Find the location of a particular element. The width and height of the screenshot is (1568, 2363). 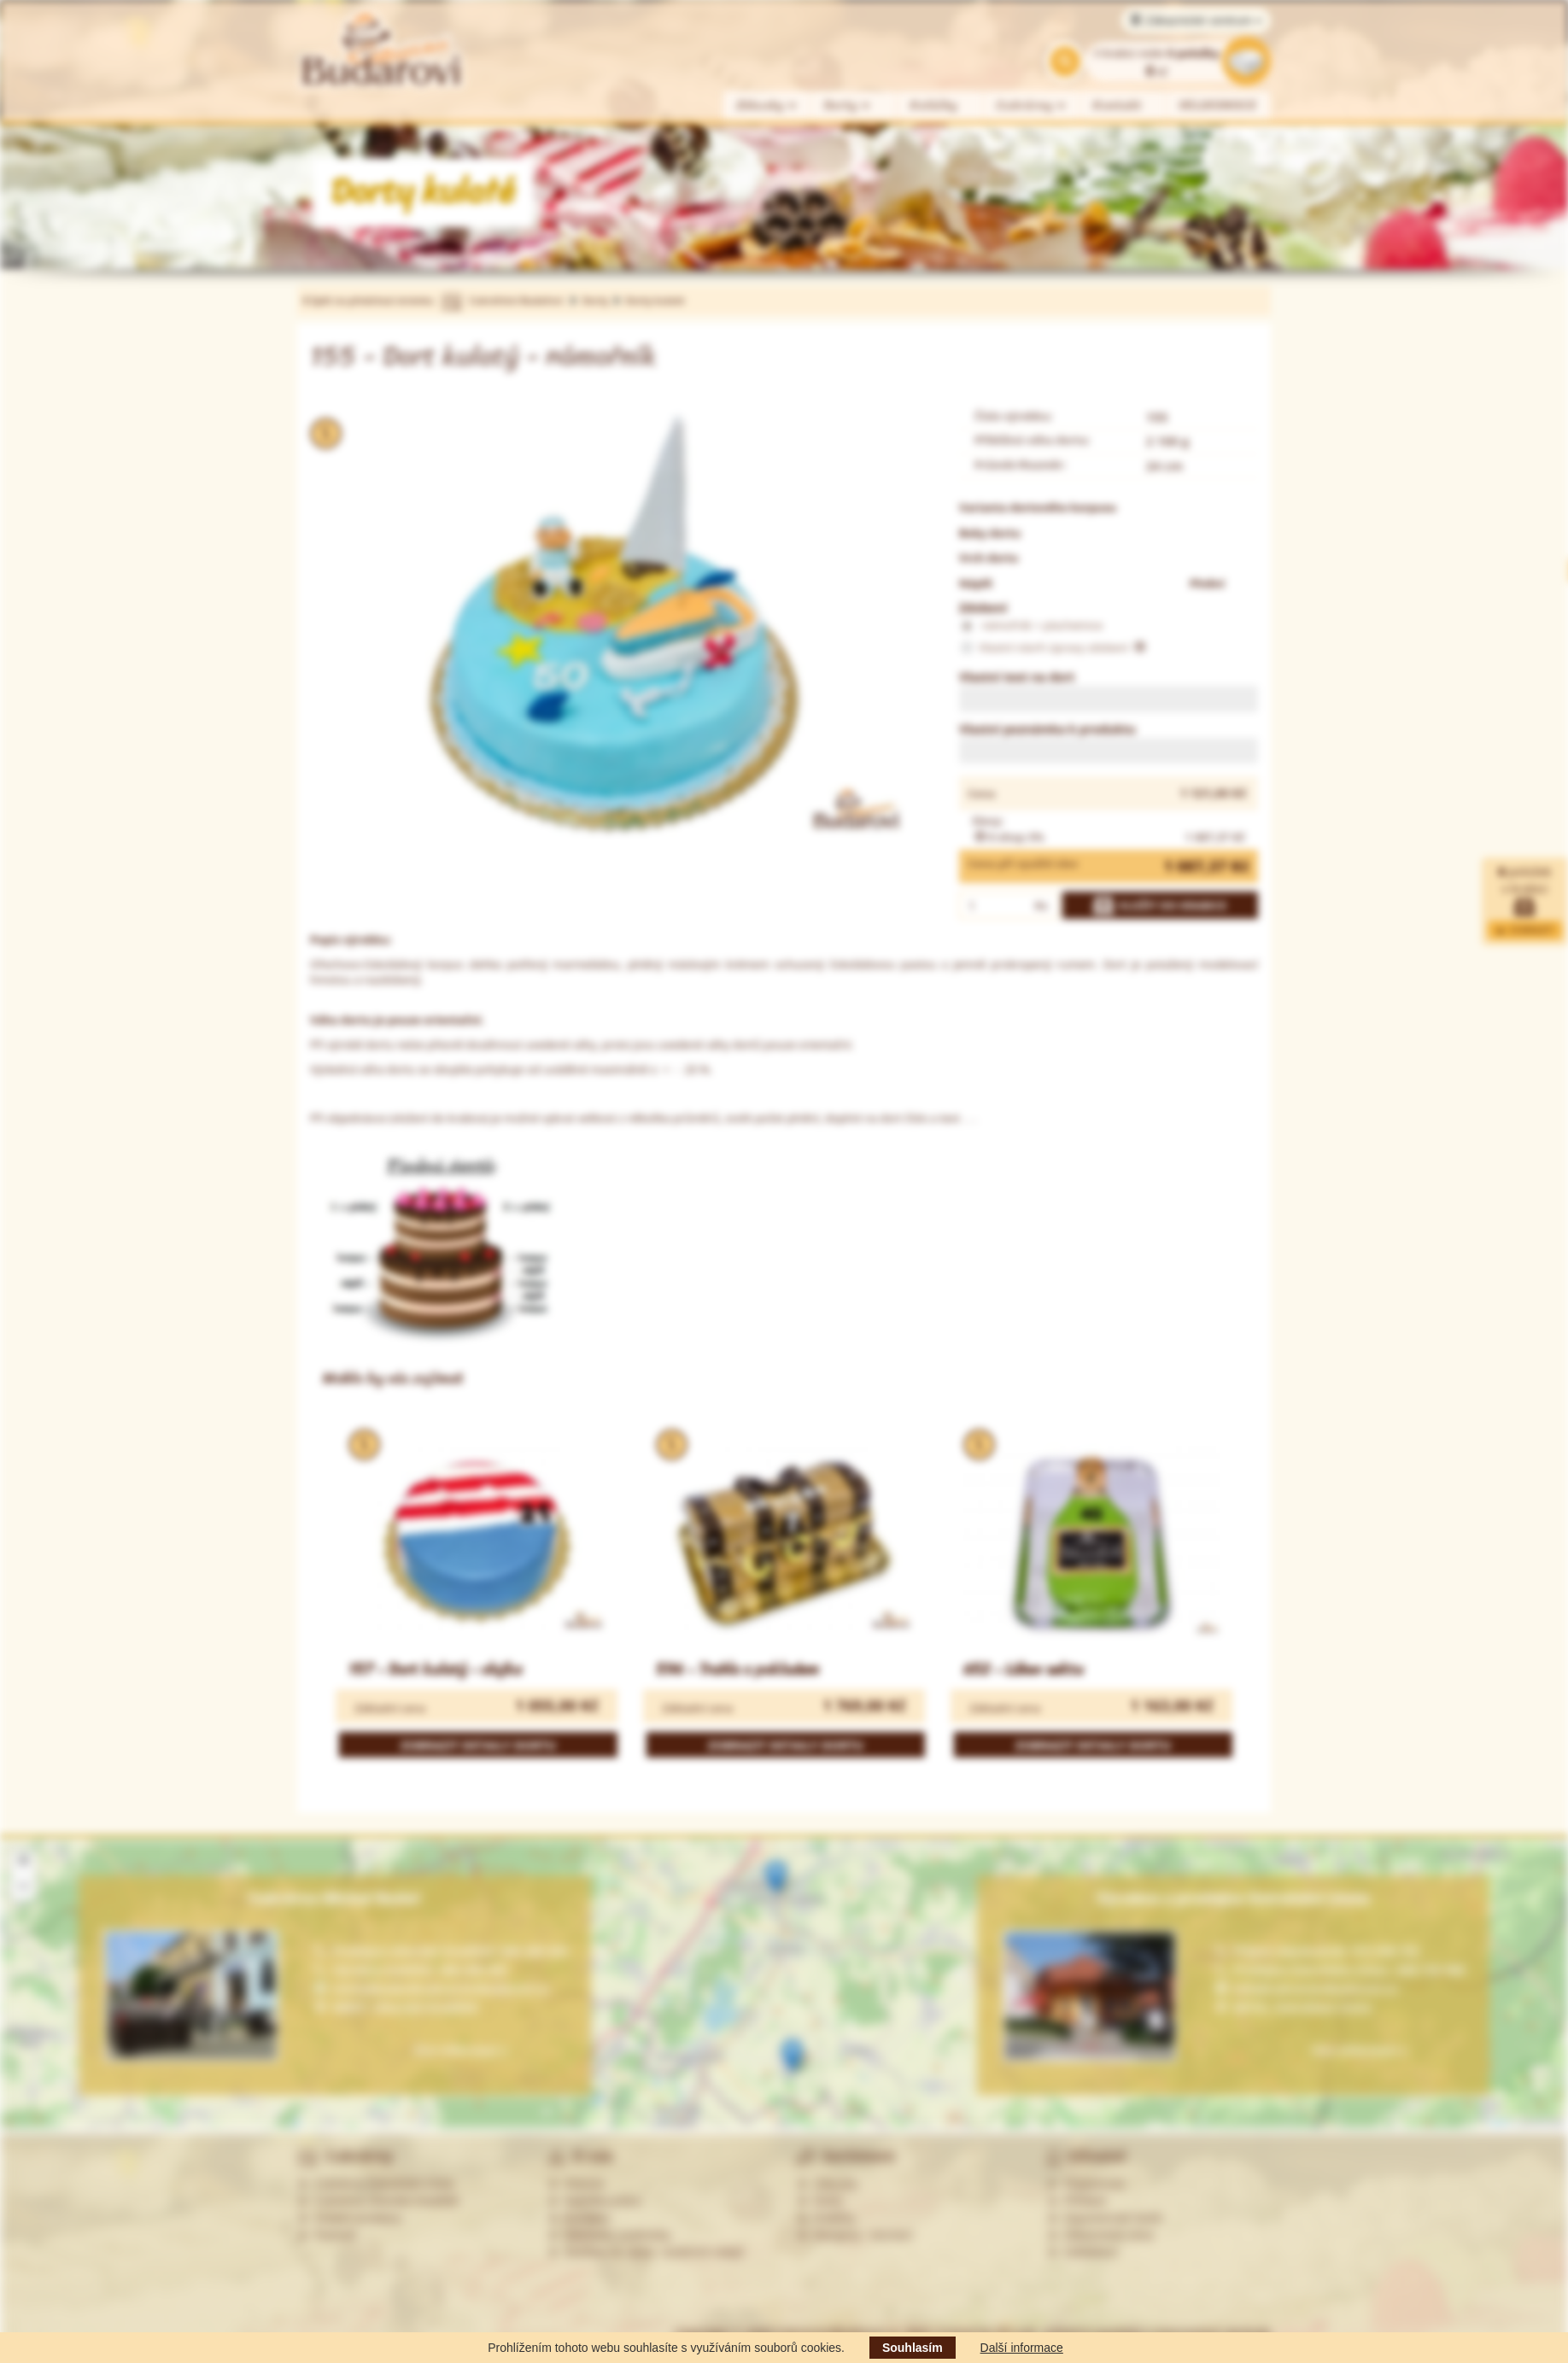

Alergeny - seznam is located at coordinates (855, 2235).